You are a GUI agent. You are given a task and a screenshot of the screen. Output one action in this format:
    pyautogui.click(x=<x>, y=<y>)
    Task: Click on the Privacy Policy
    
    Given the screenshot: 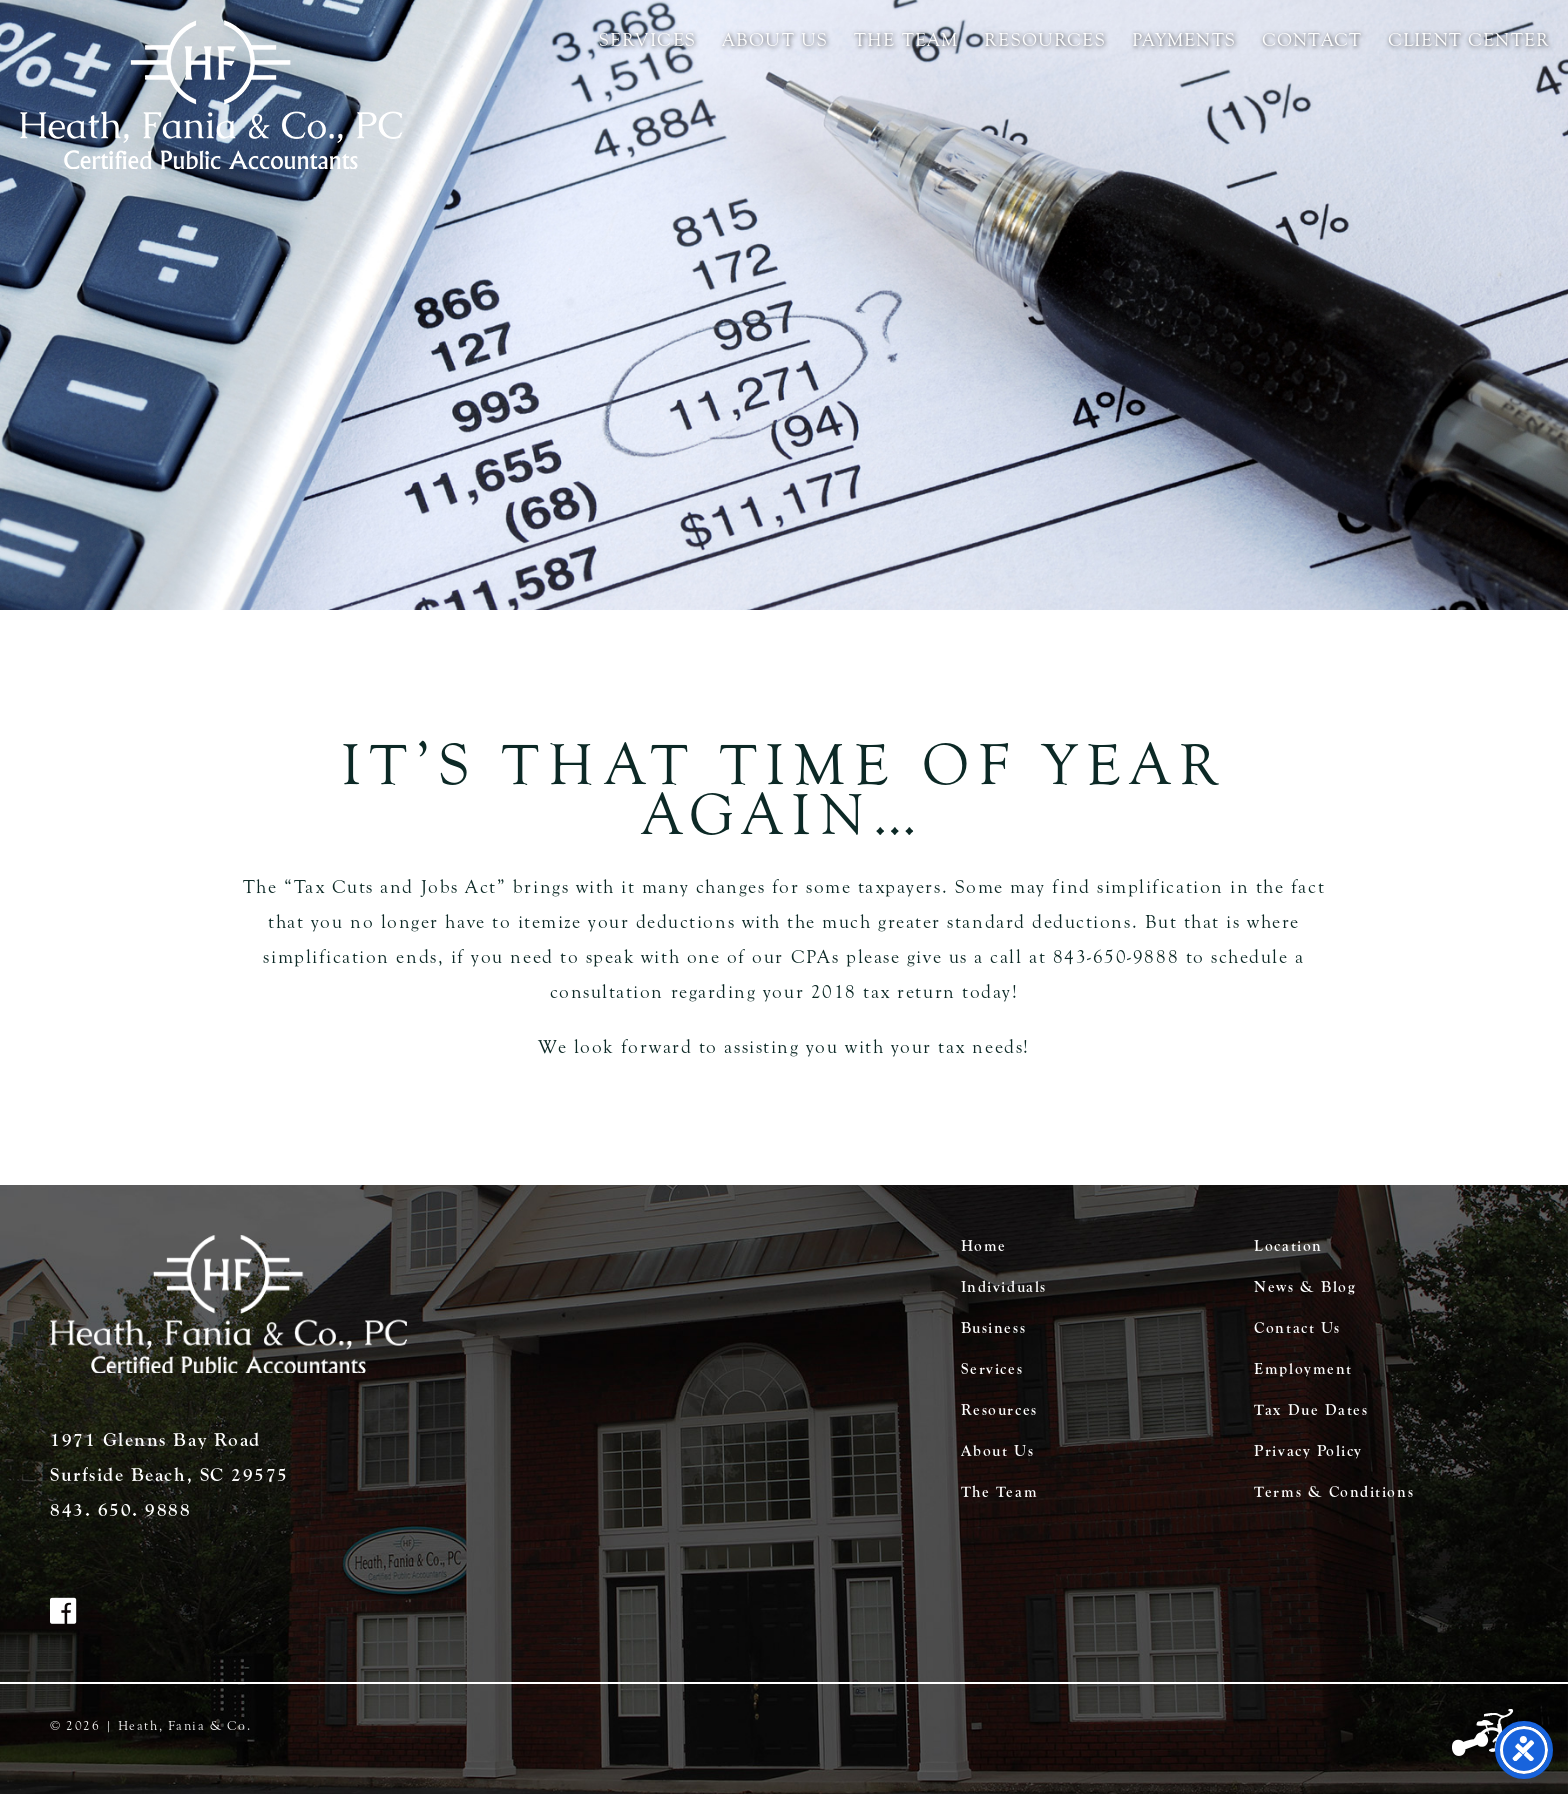 What is the action you would take?
    pyautogui.click(x=1308, y=1451)
    